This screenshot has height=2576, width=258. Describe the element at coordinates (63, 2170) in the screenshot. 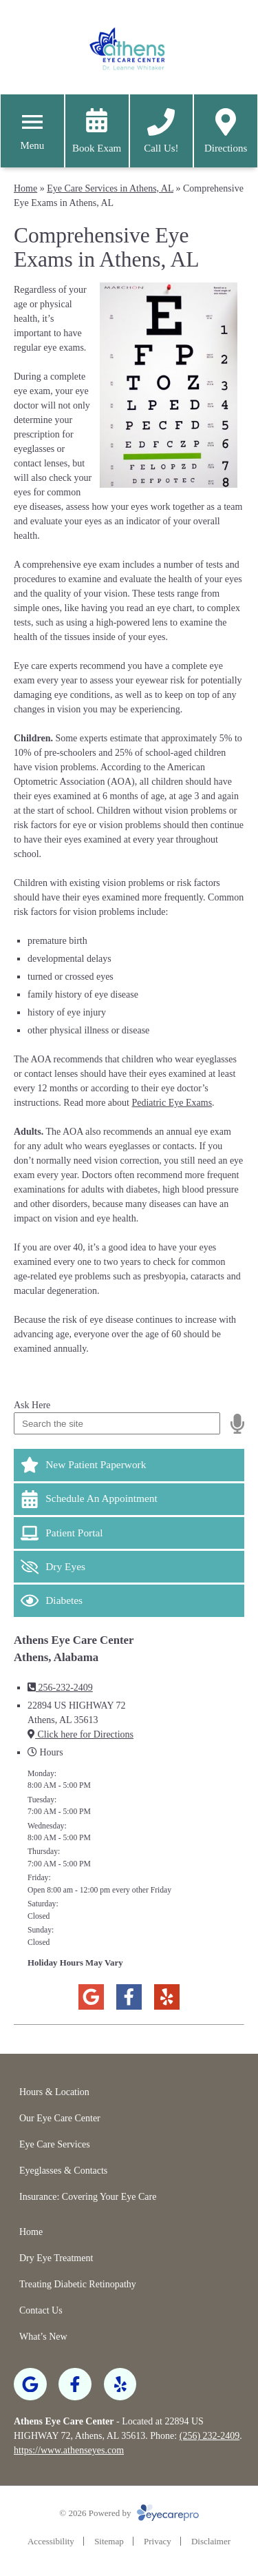

I see `Eyeglasses & Contacts` at that location.